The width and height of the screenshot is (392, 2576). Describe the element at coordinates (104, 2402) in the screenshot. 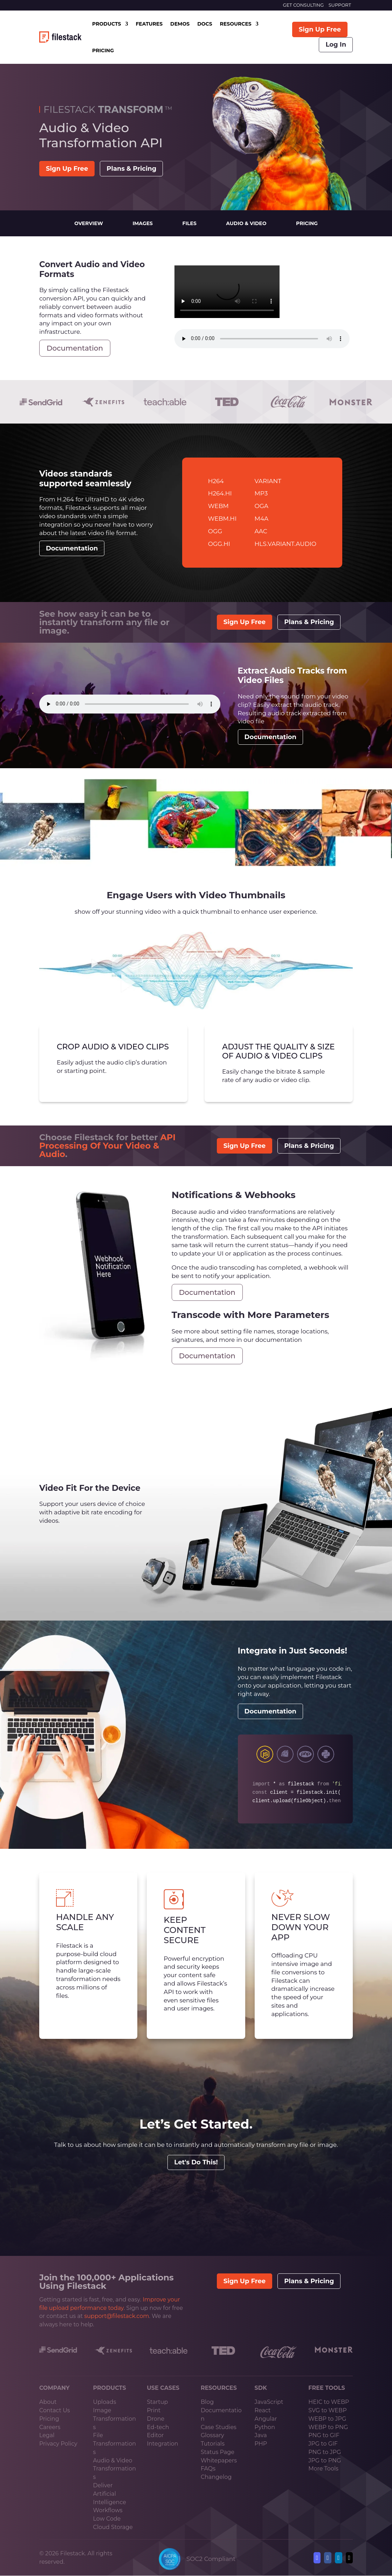

I see `Uploads` at that location.